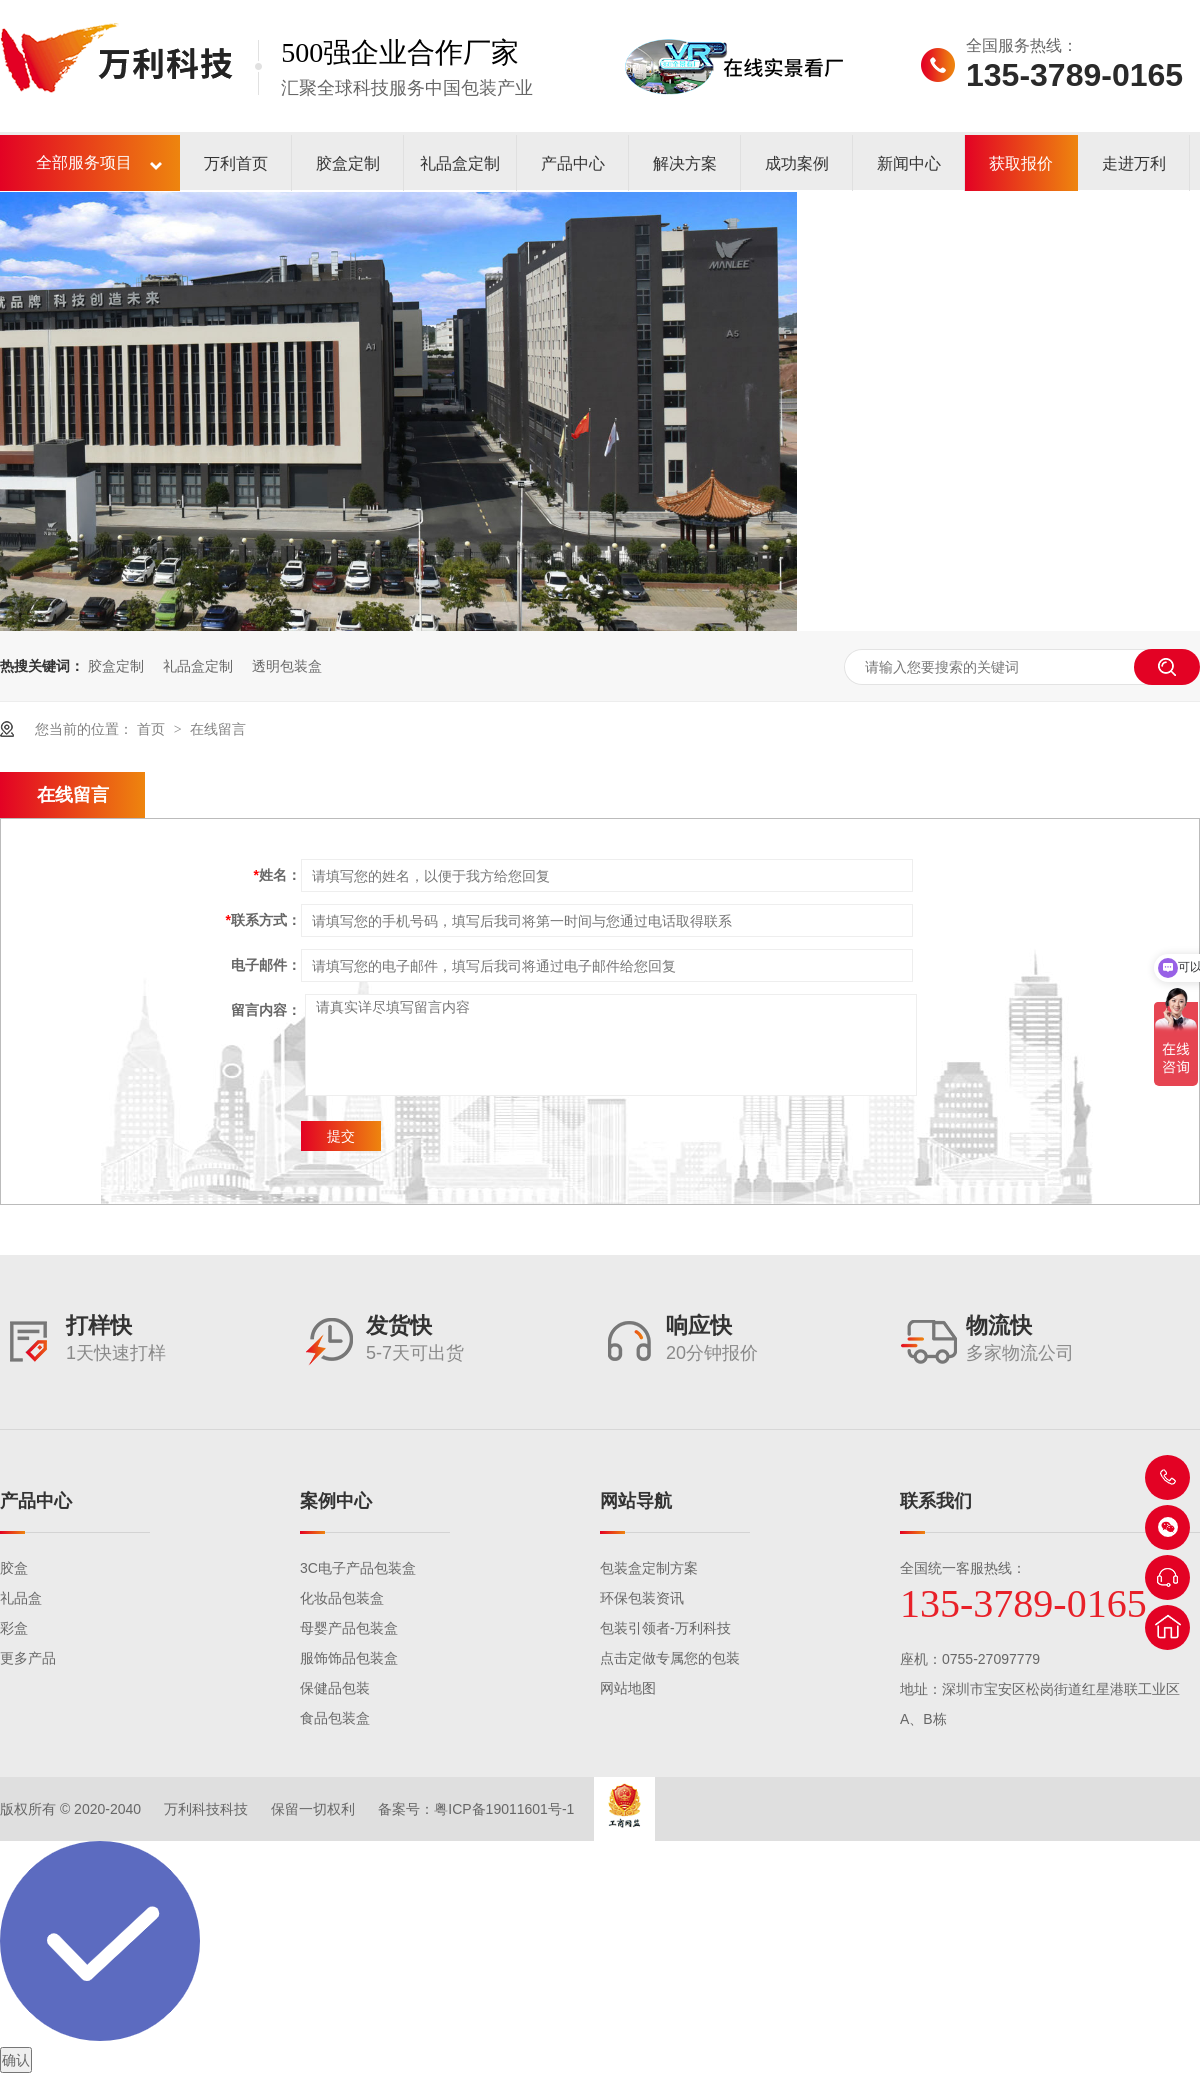 The image size is (1200, 2073). I want to click on 首页, so click(153, 729).